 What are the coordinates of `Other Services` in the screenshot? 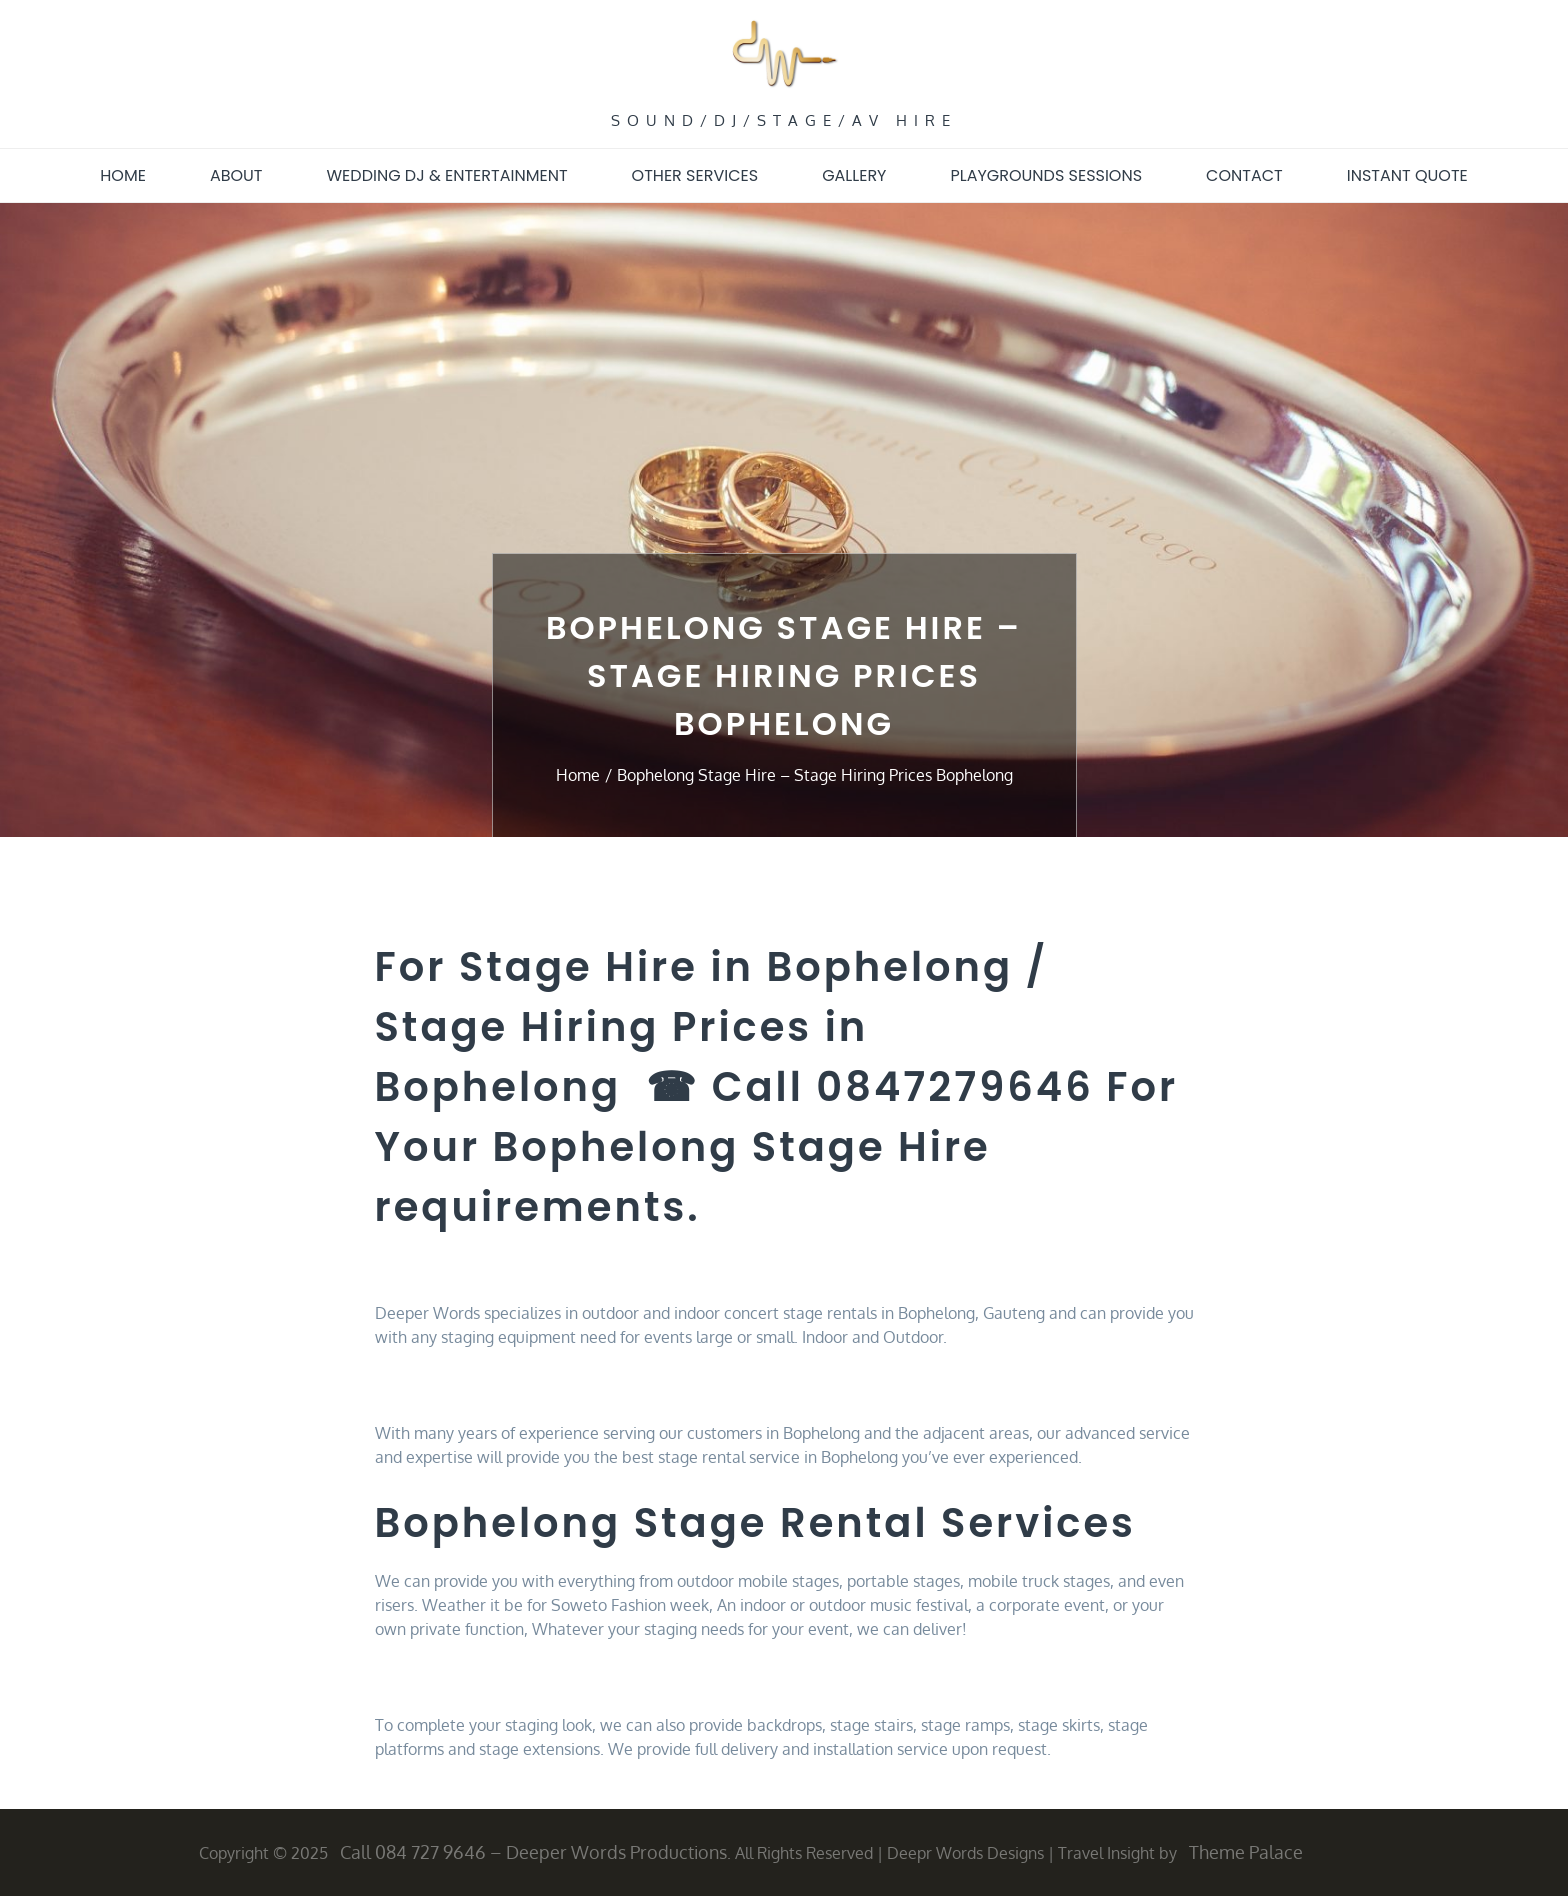 It's located at (695, 175).